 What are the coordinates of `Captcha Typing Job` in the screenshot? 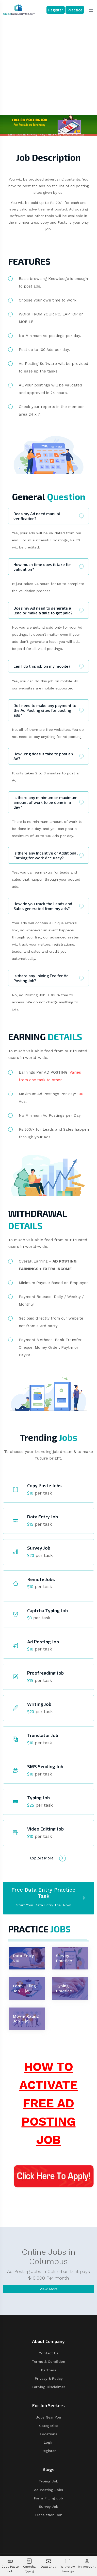 It's located at (47, 1610).